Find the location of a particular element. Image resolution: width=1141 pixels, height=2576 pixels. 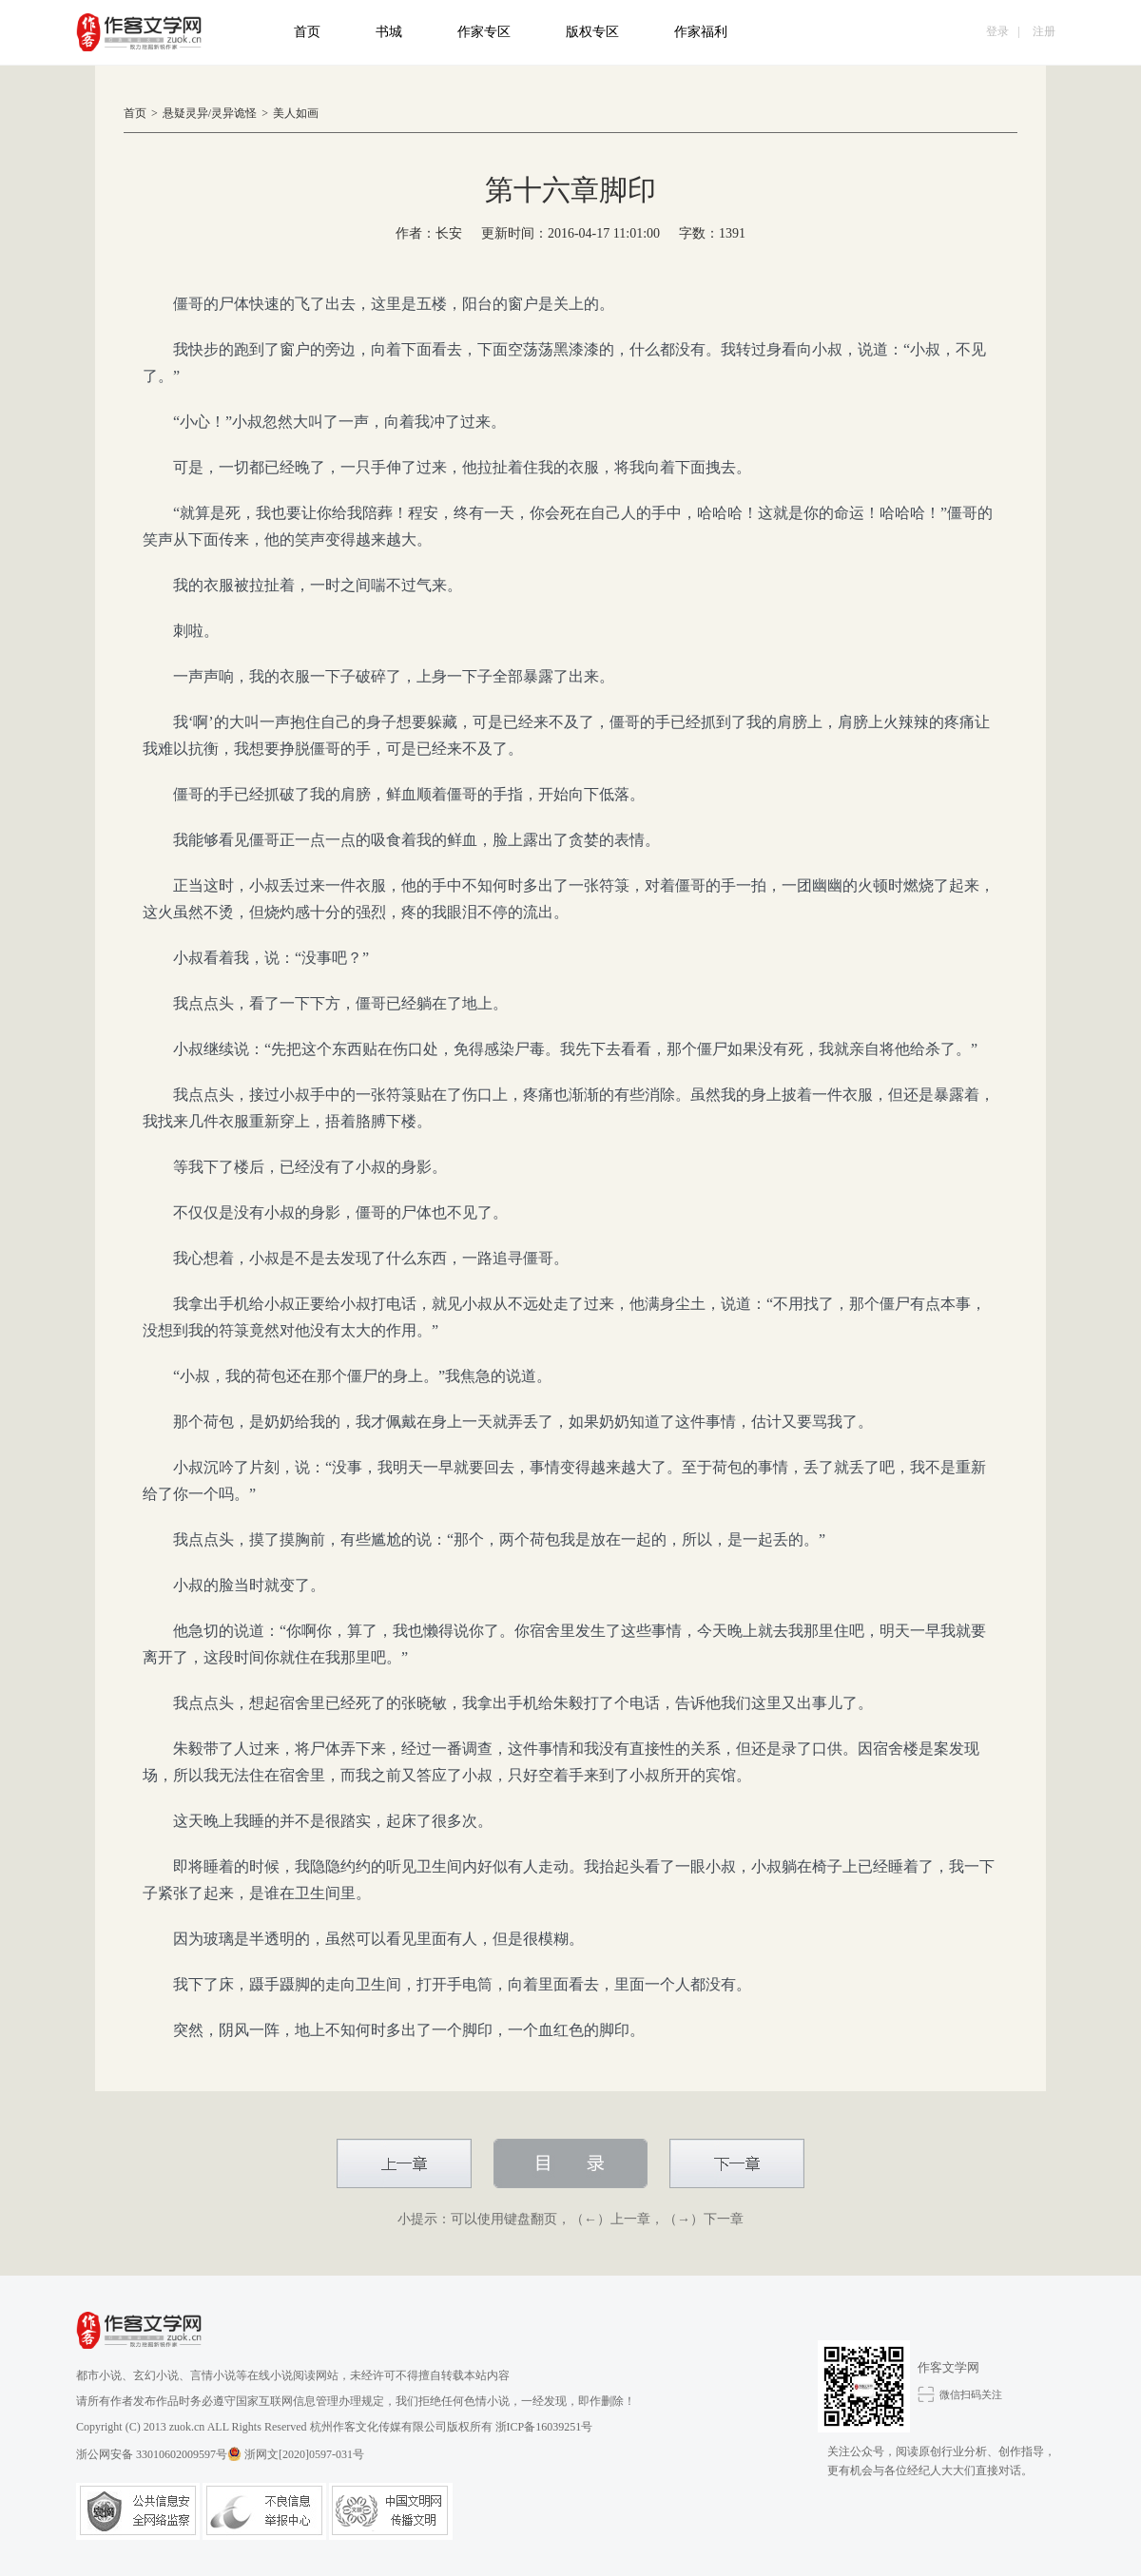

美人如画 is located at coordinates (296, 113).